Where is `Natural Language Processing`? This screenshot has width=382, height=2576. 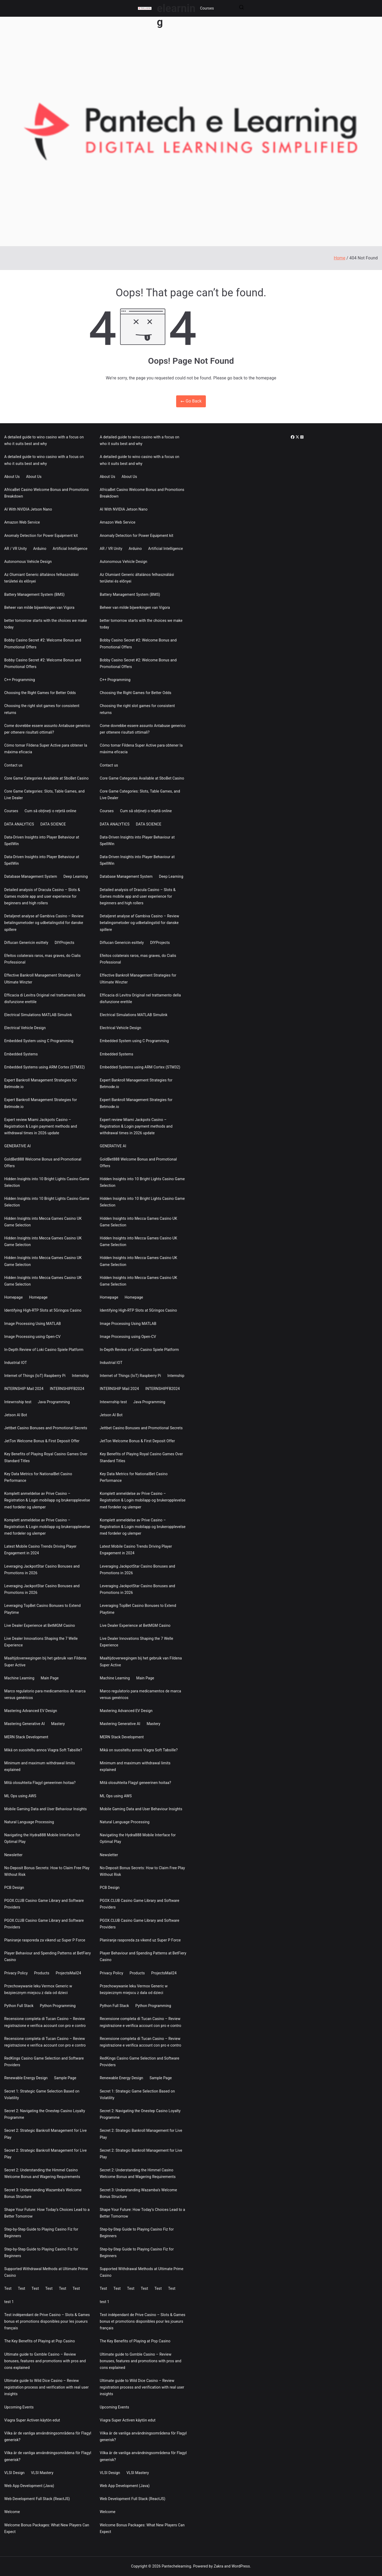
Natural Language Processing is located at coordinates (29, 1822).